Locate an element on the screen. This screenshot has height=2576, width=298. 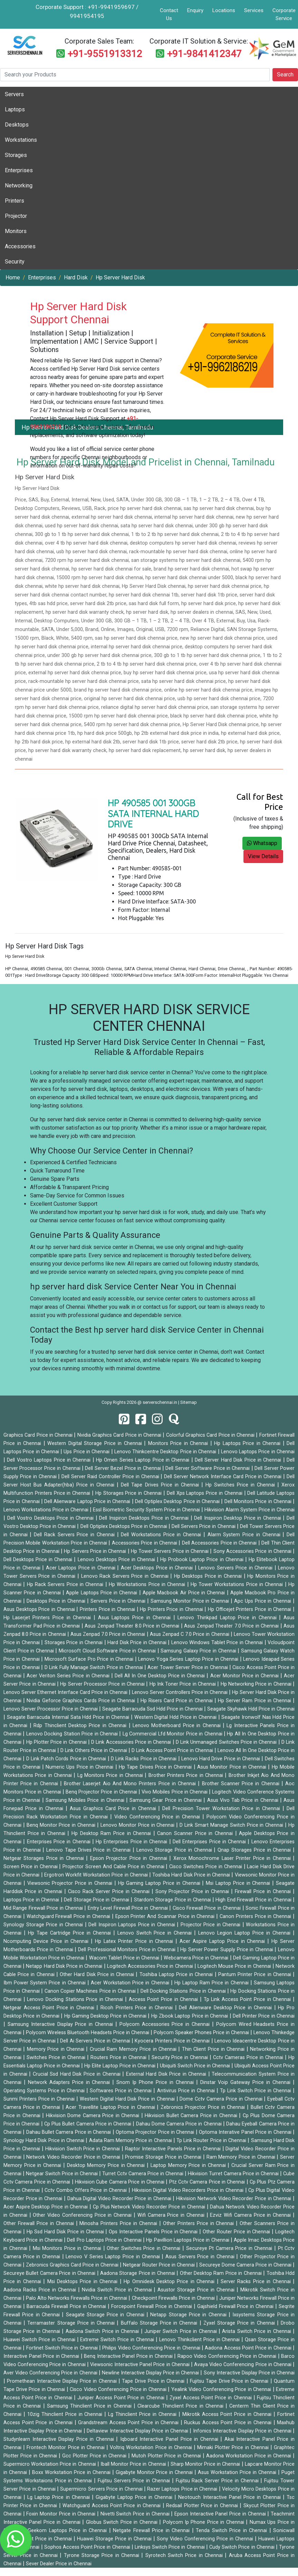
Stardom Storage Price in Chennai is located at coordinates (173, 1900).